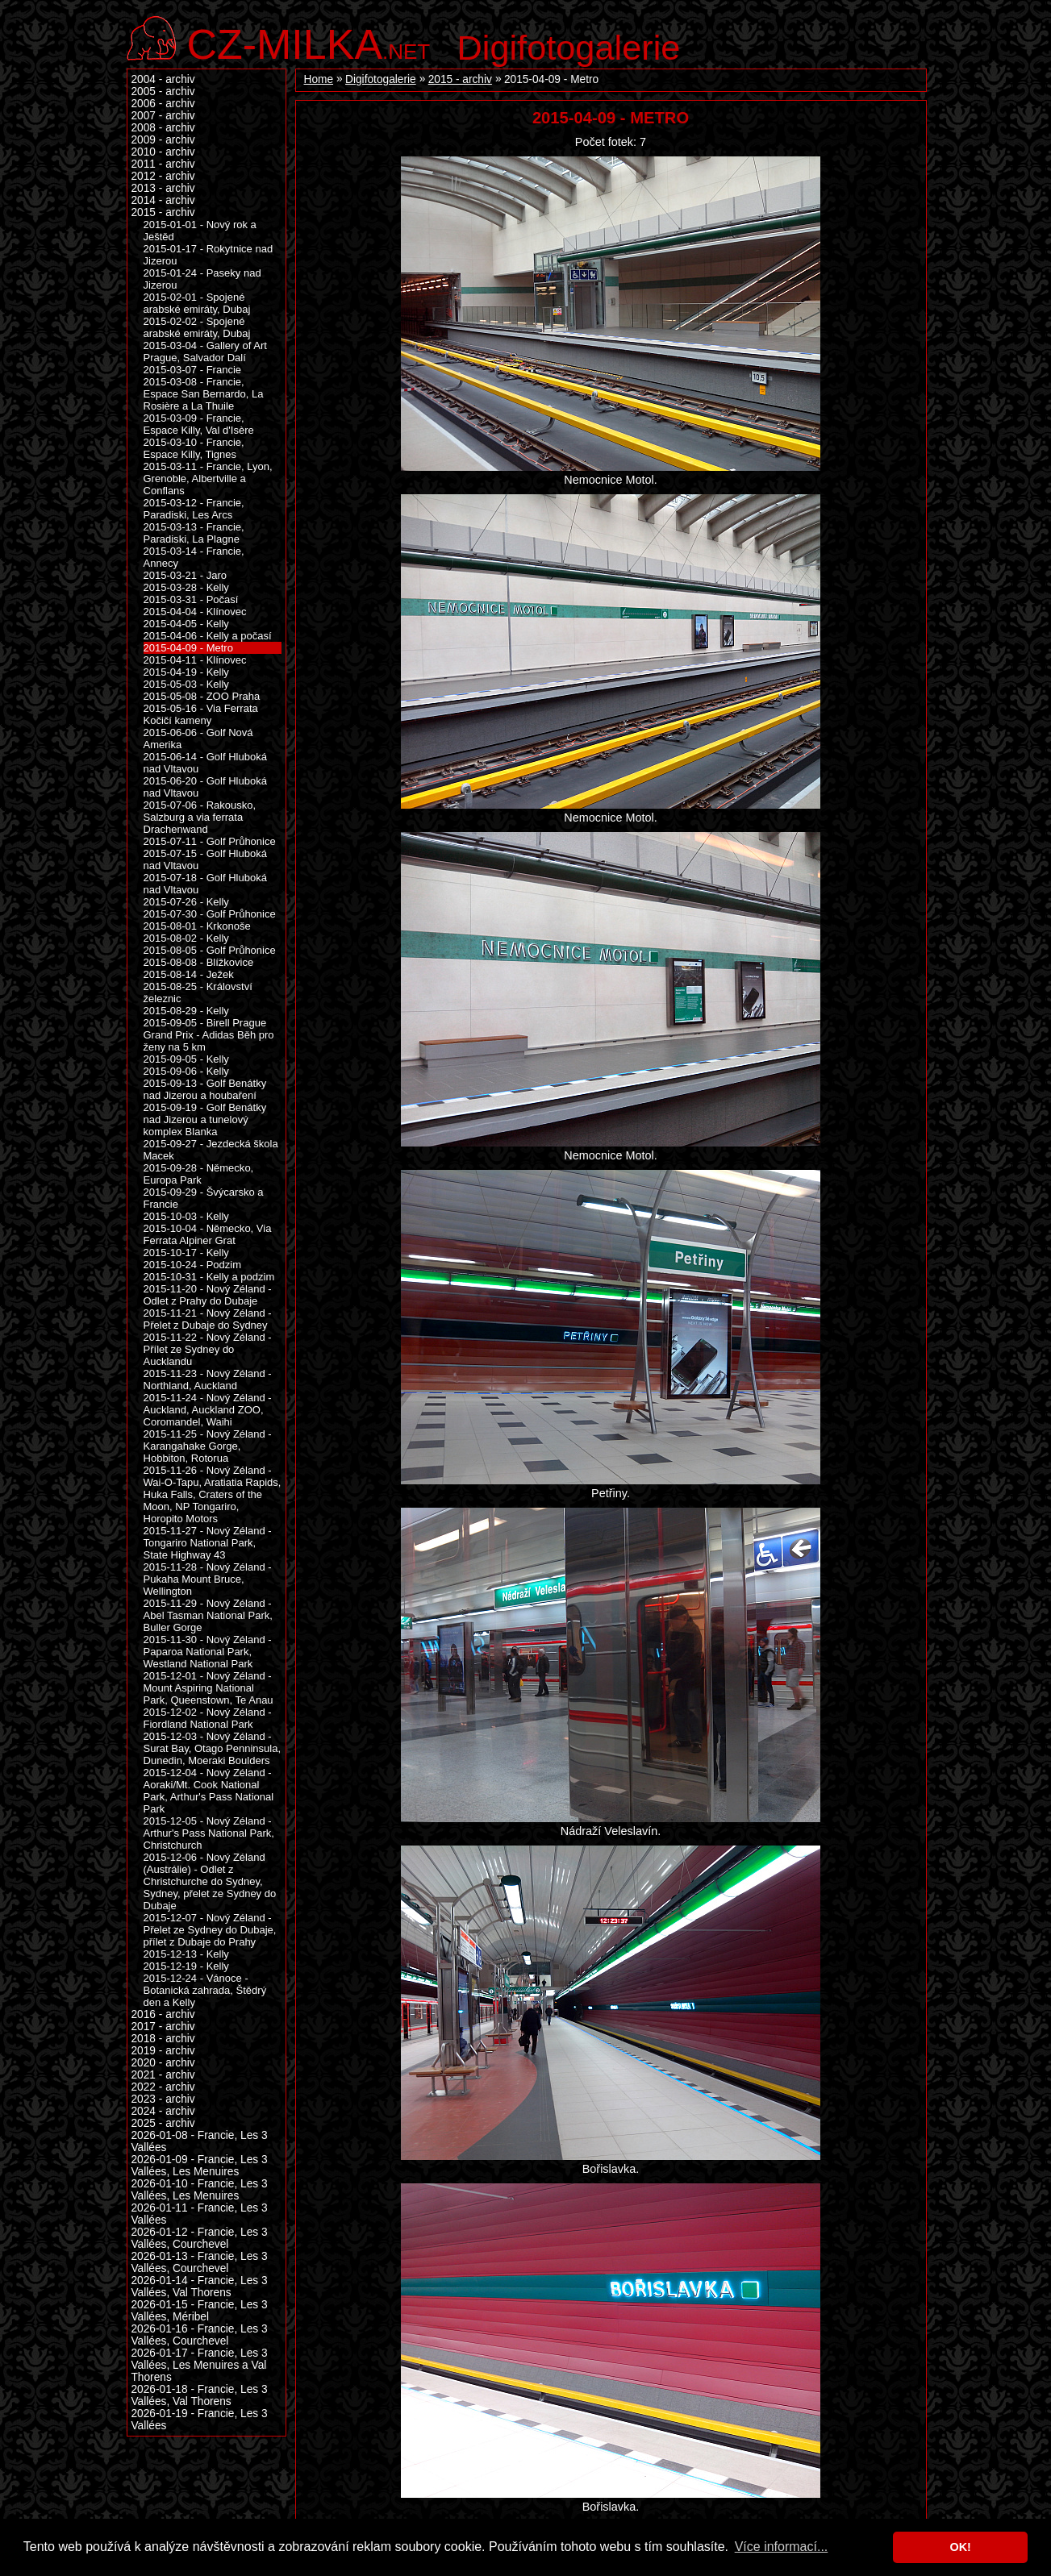 The height and width of the screenshot is (2576, 1051). Describe the element at coordinates (199, 2419) in the screenshot. I see `2026-01-19 - Francie, Les 3 Vallées` at that location.